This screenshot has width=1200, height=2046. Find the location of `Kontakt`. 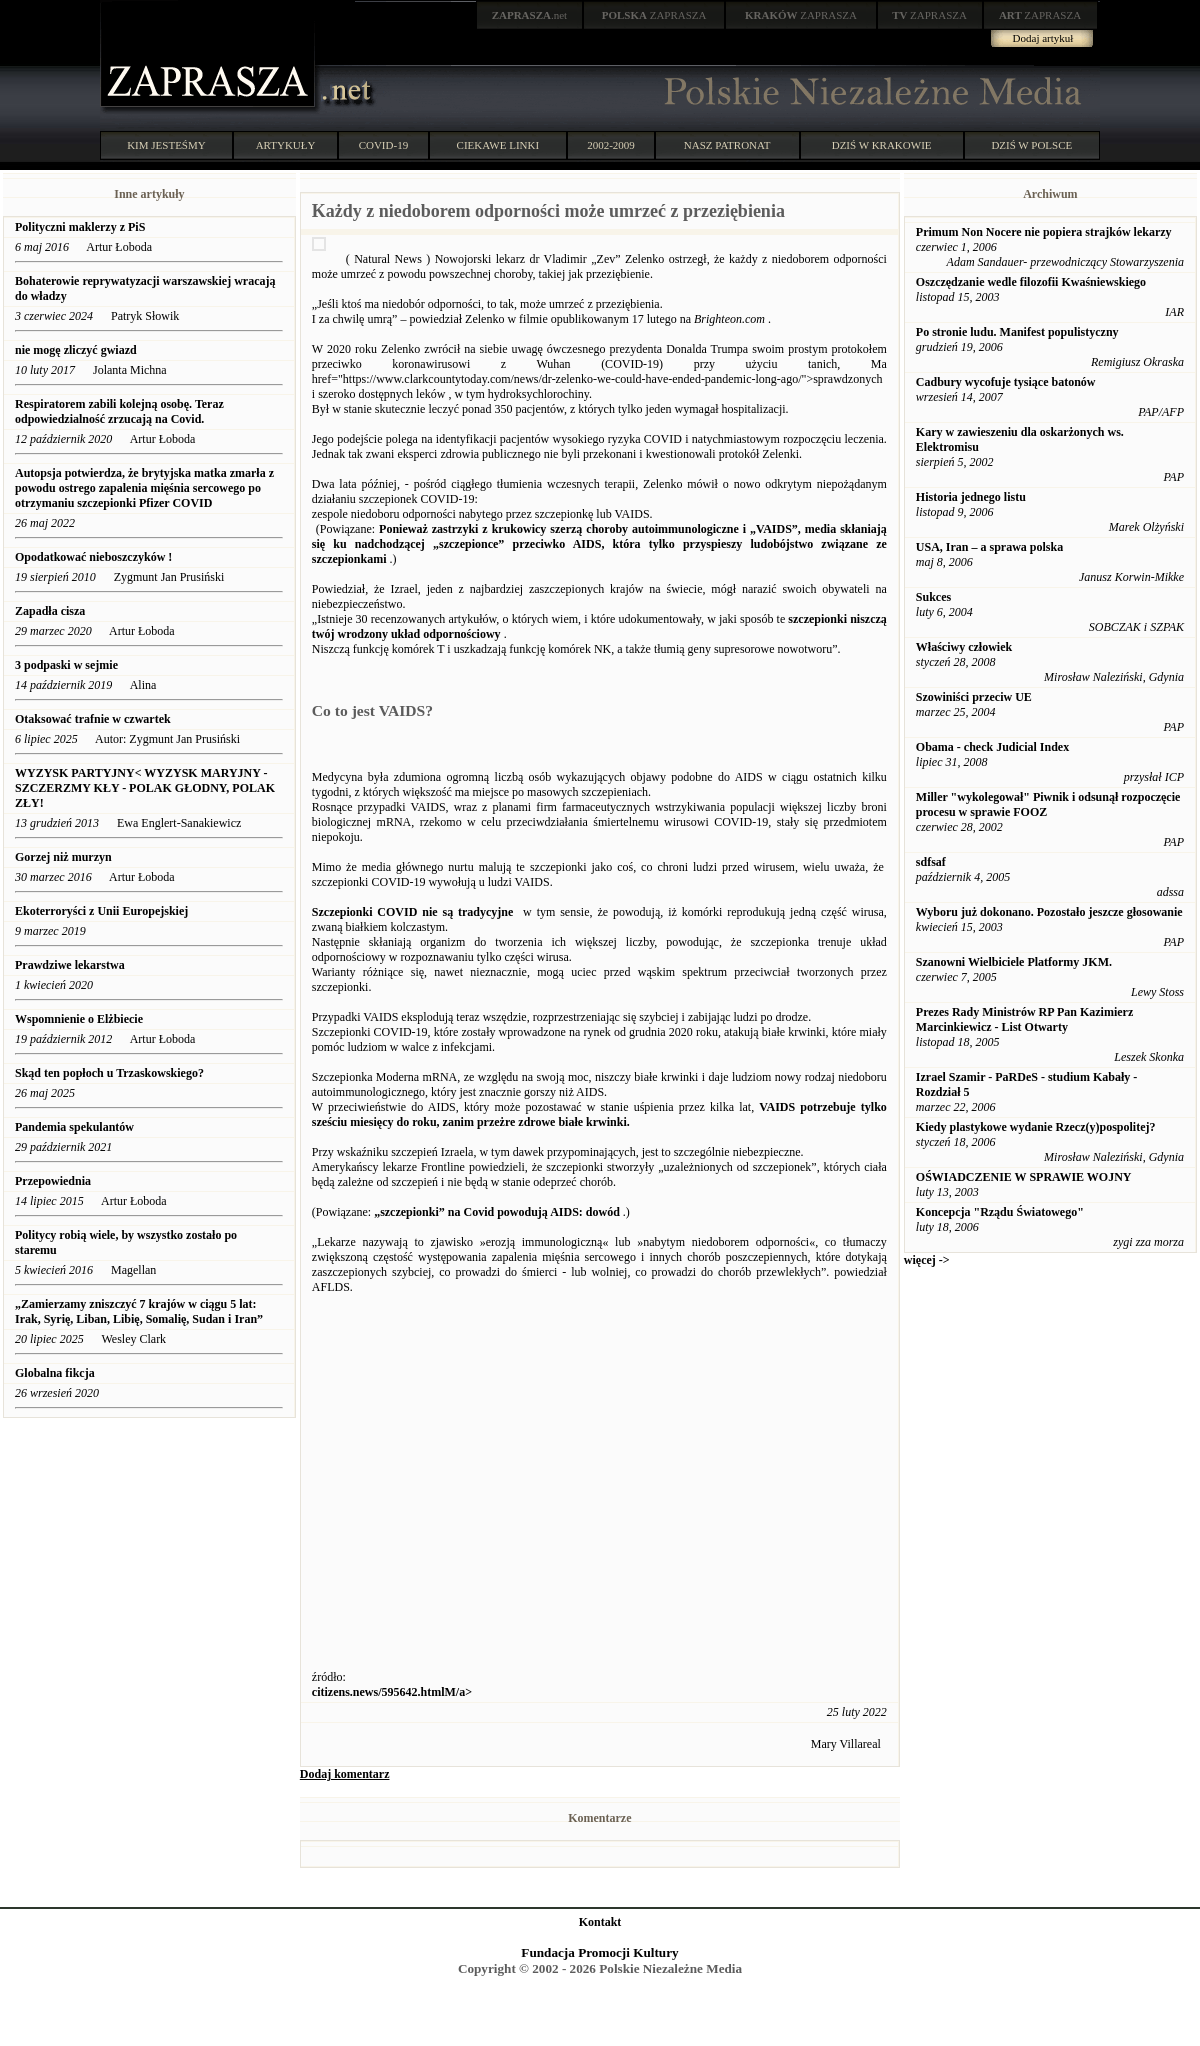

Kontakt is located at coordinates (600, 1922).